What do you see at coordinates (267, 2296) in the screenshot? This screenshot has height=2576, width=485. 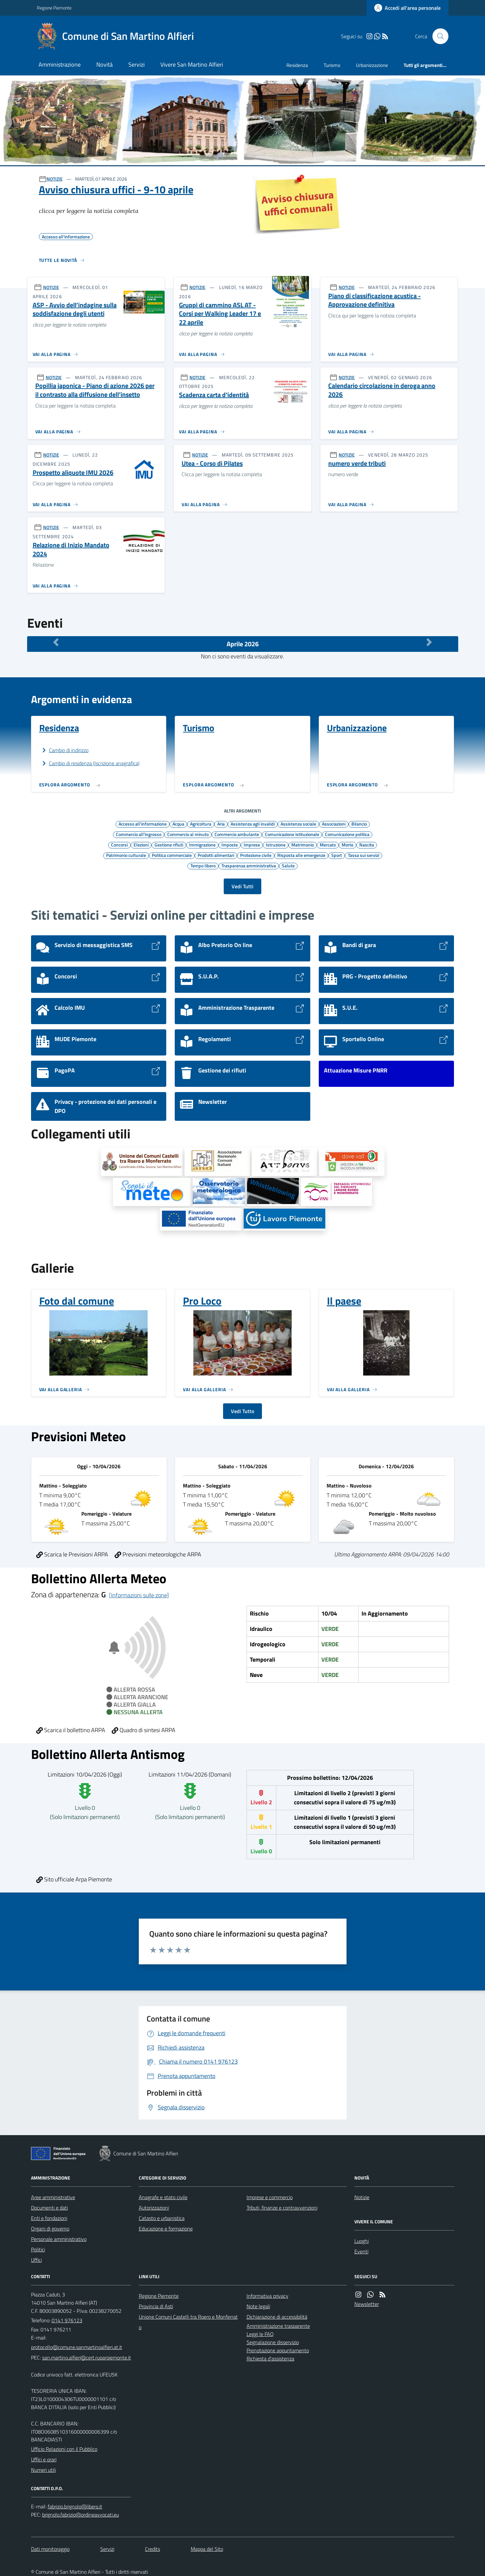 I see `Informativa privacy` at bounding box center [267, 2296].